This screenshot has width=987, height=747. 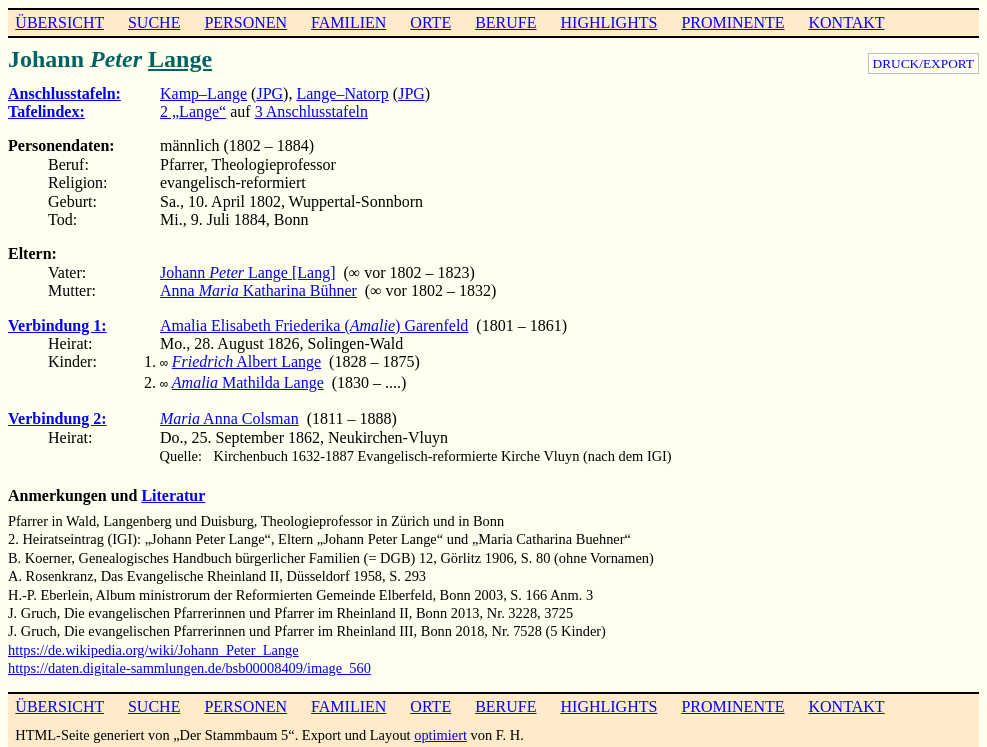 What do you see at coordinates (311, 111) in the screenshot?
I see `3 Anschlusstafeln` at bounding box center [311, 111].